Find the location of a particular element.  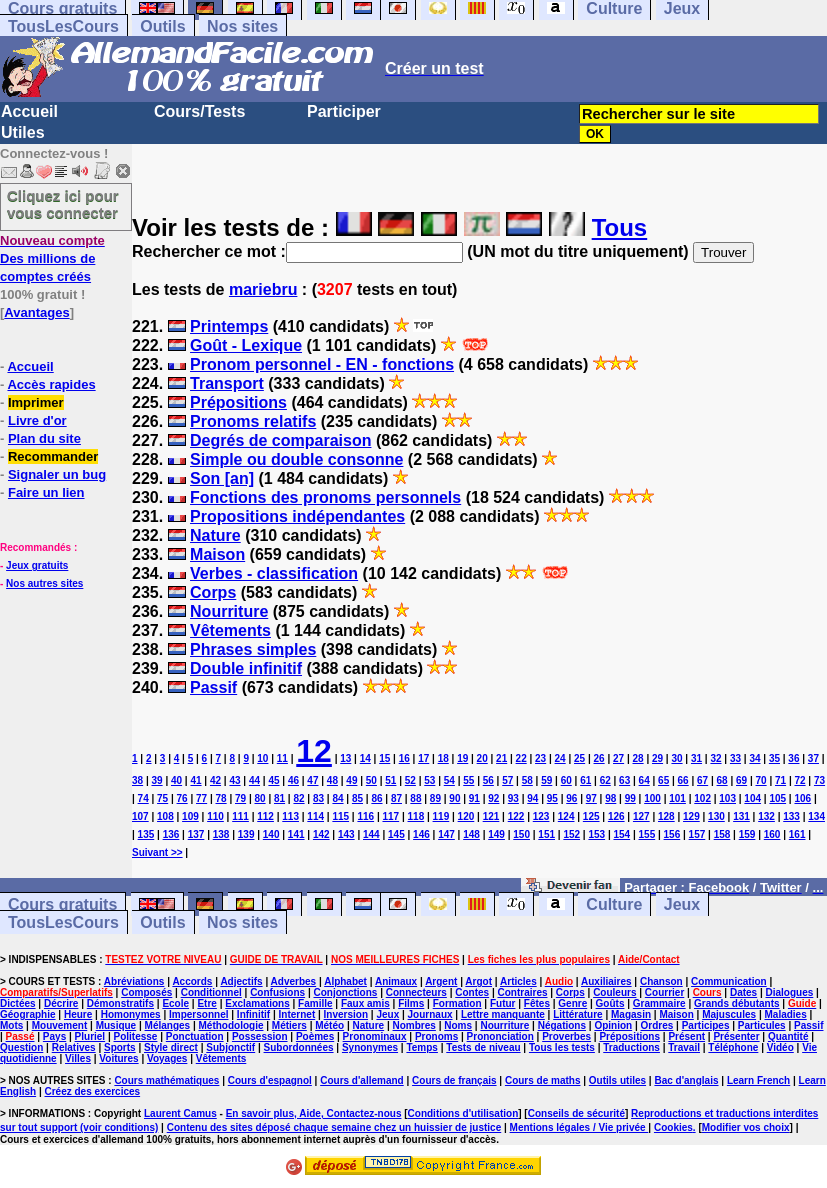

141 is located at coordinates (296, 834).